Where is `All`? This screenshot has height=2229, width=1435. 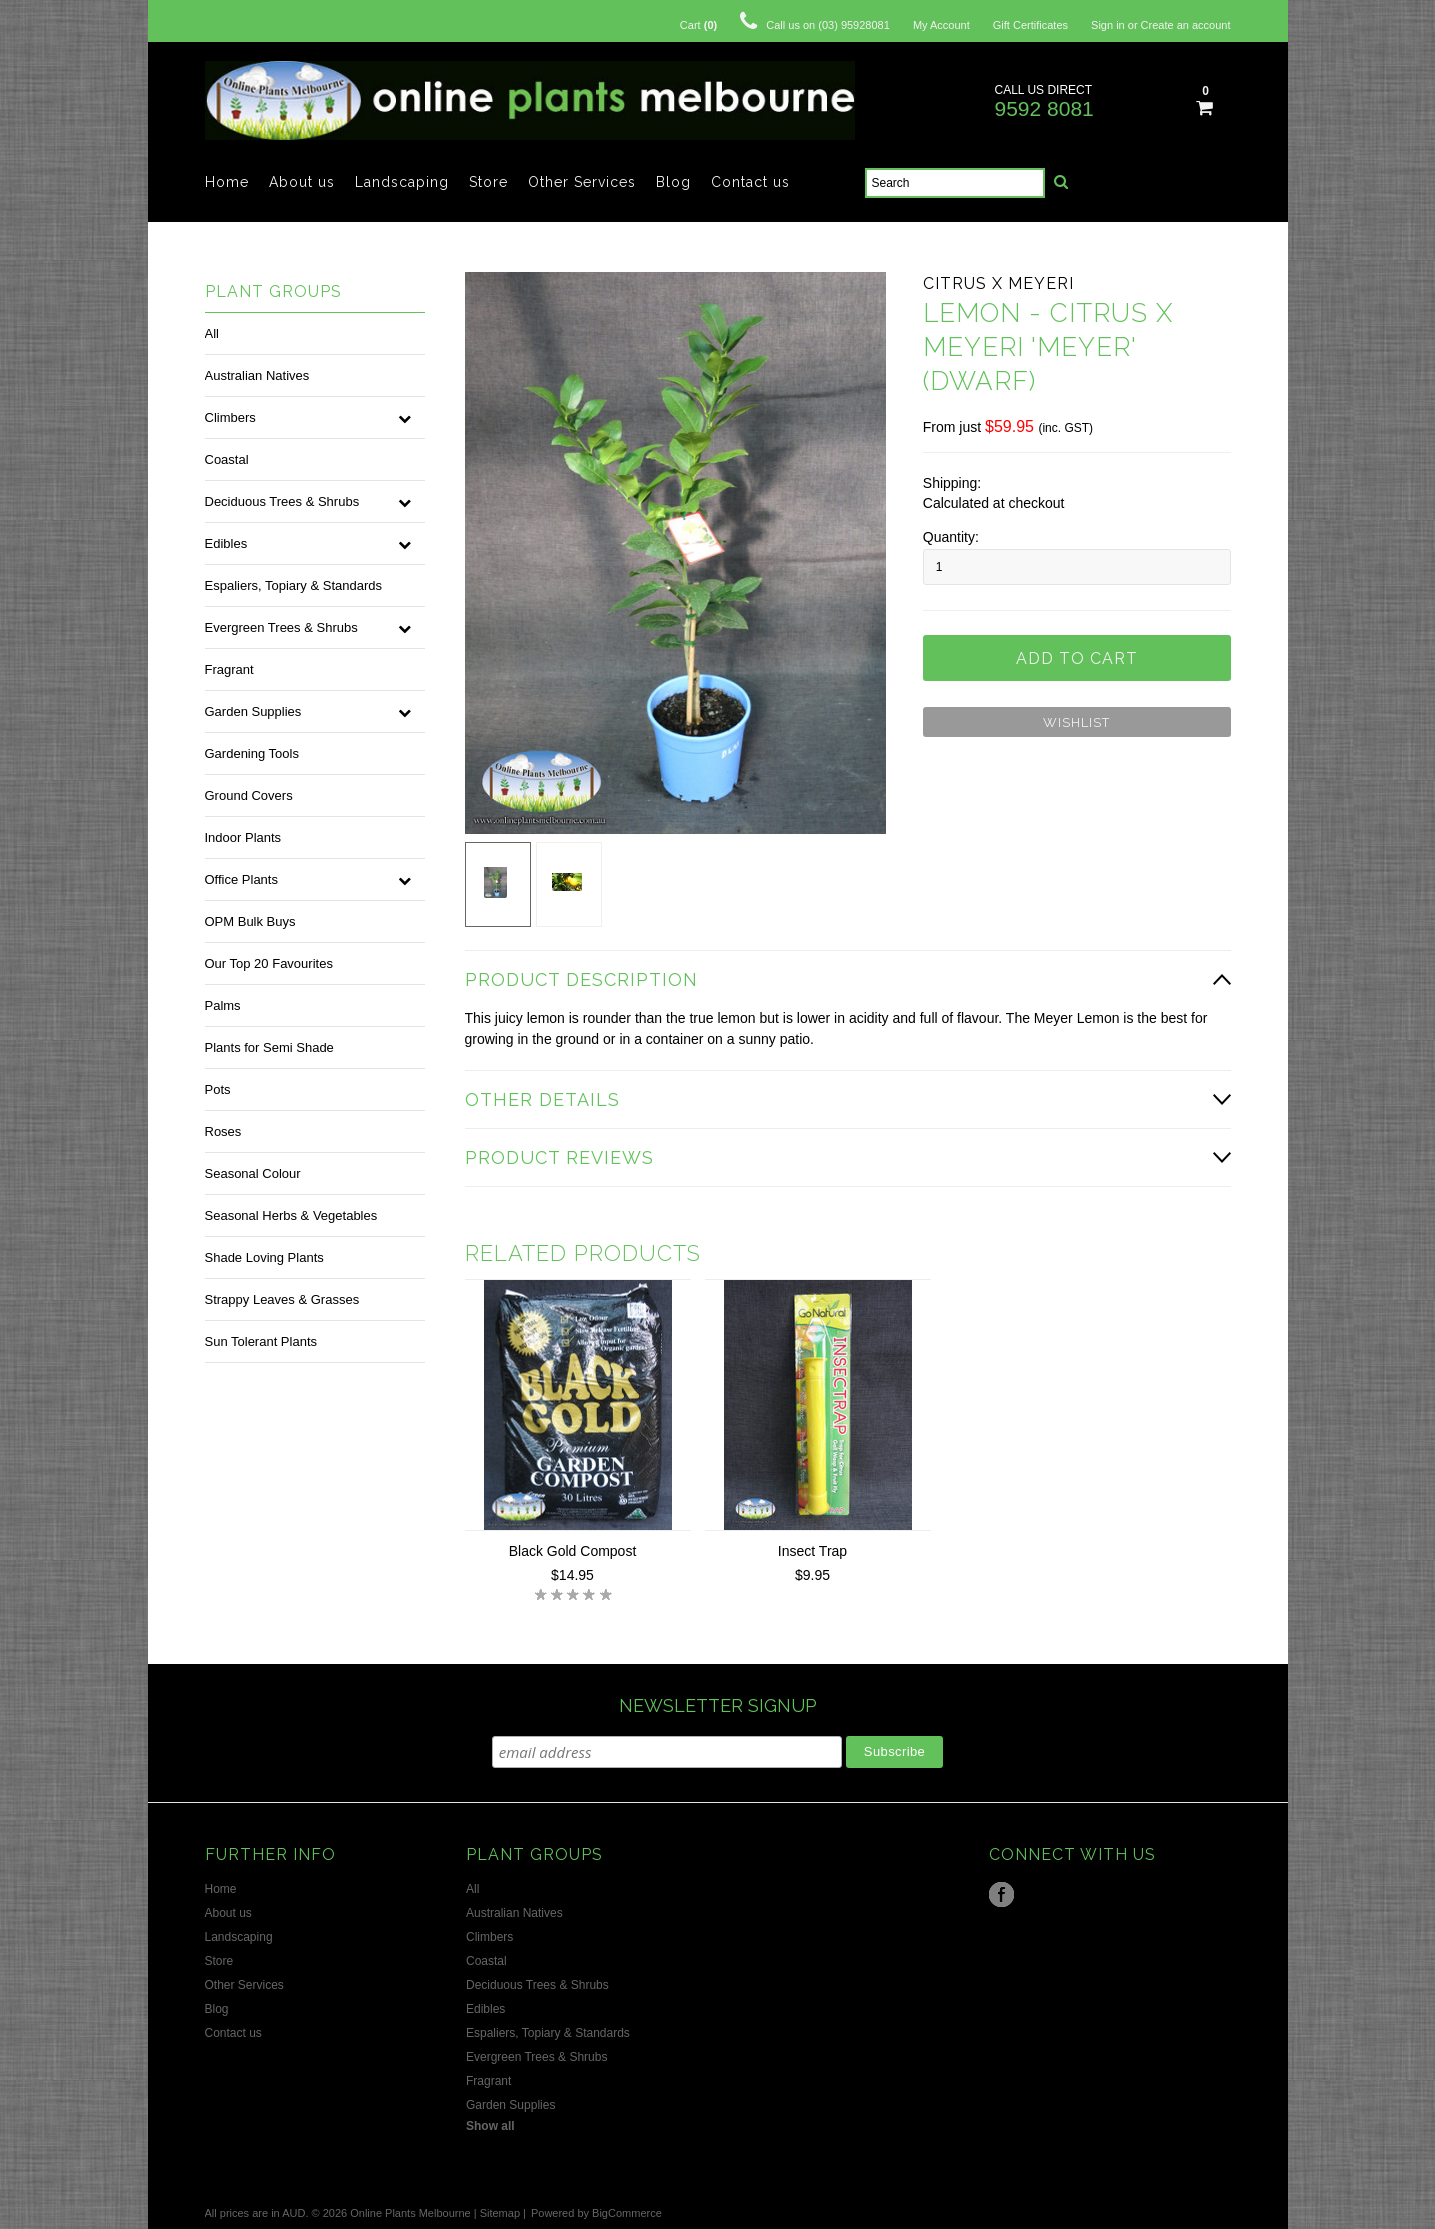
All is located at coordinates (212, 333).